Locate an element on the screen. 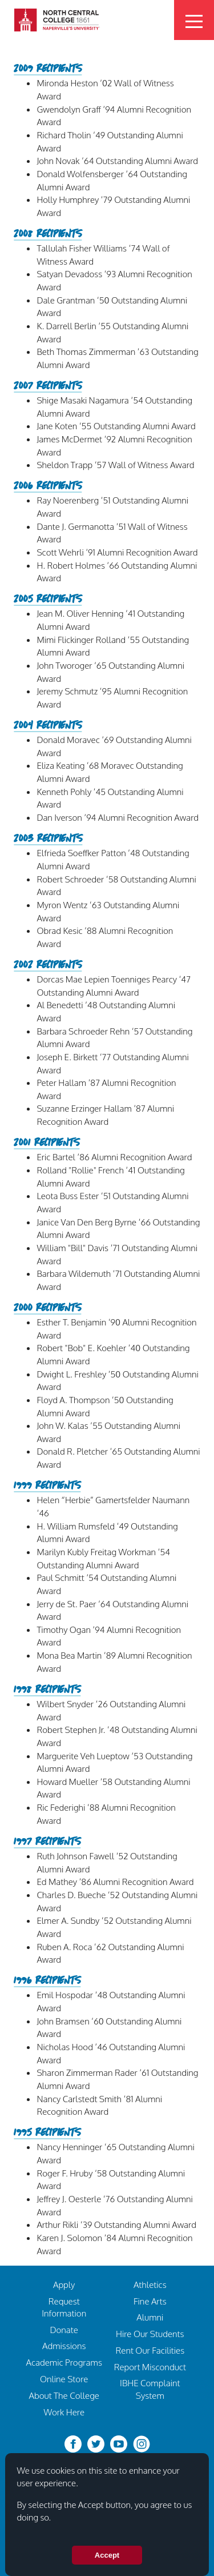 This screenshot has height=2576, width=214. [twitter-bird] is located at coordinates (95, 2443).